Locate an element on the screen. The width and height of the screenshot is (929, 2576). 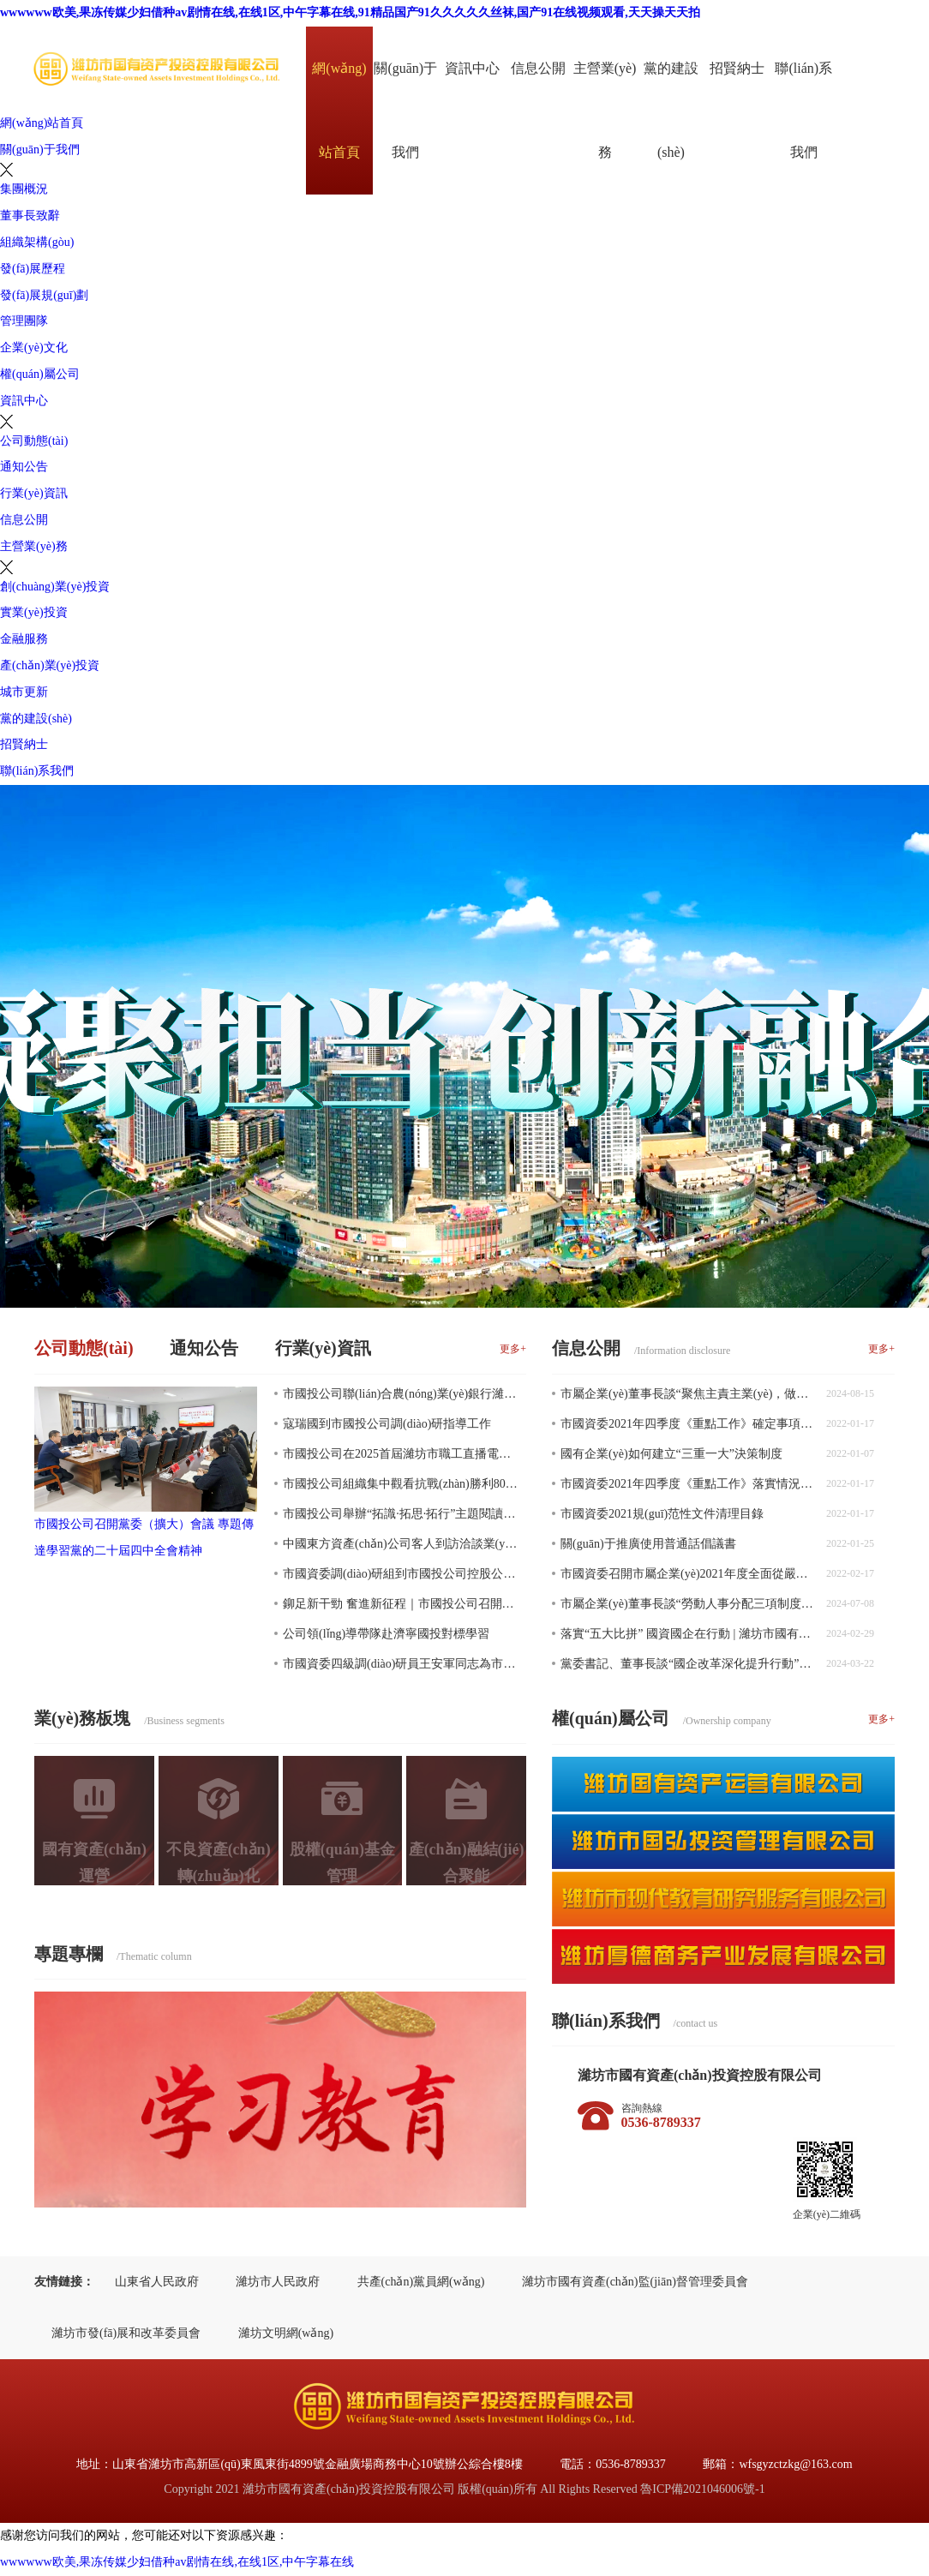
濰坊市人民政府 is located at coordinates (278, 2281).